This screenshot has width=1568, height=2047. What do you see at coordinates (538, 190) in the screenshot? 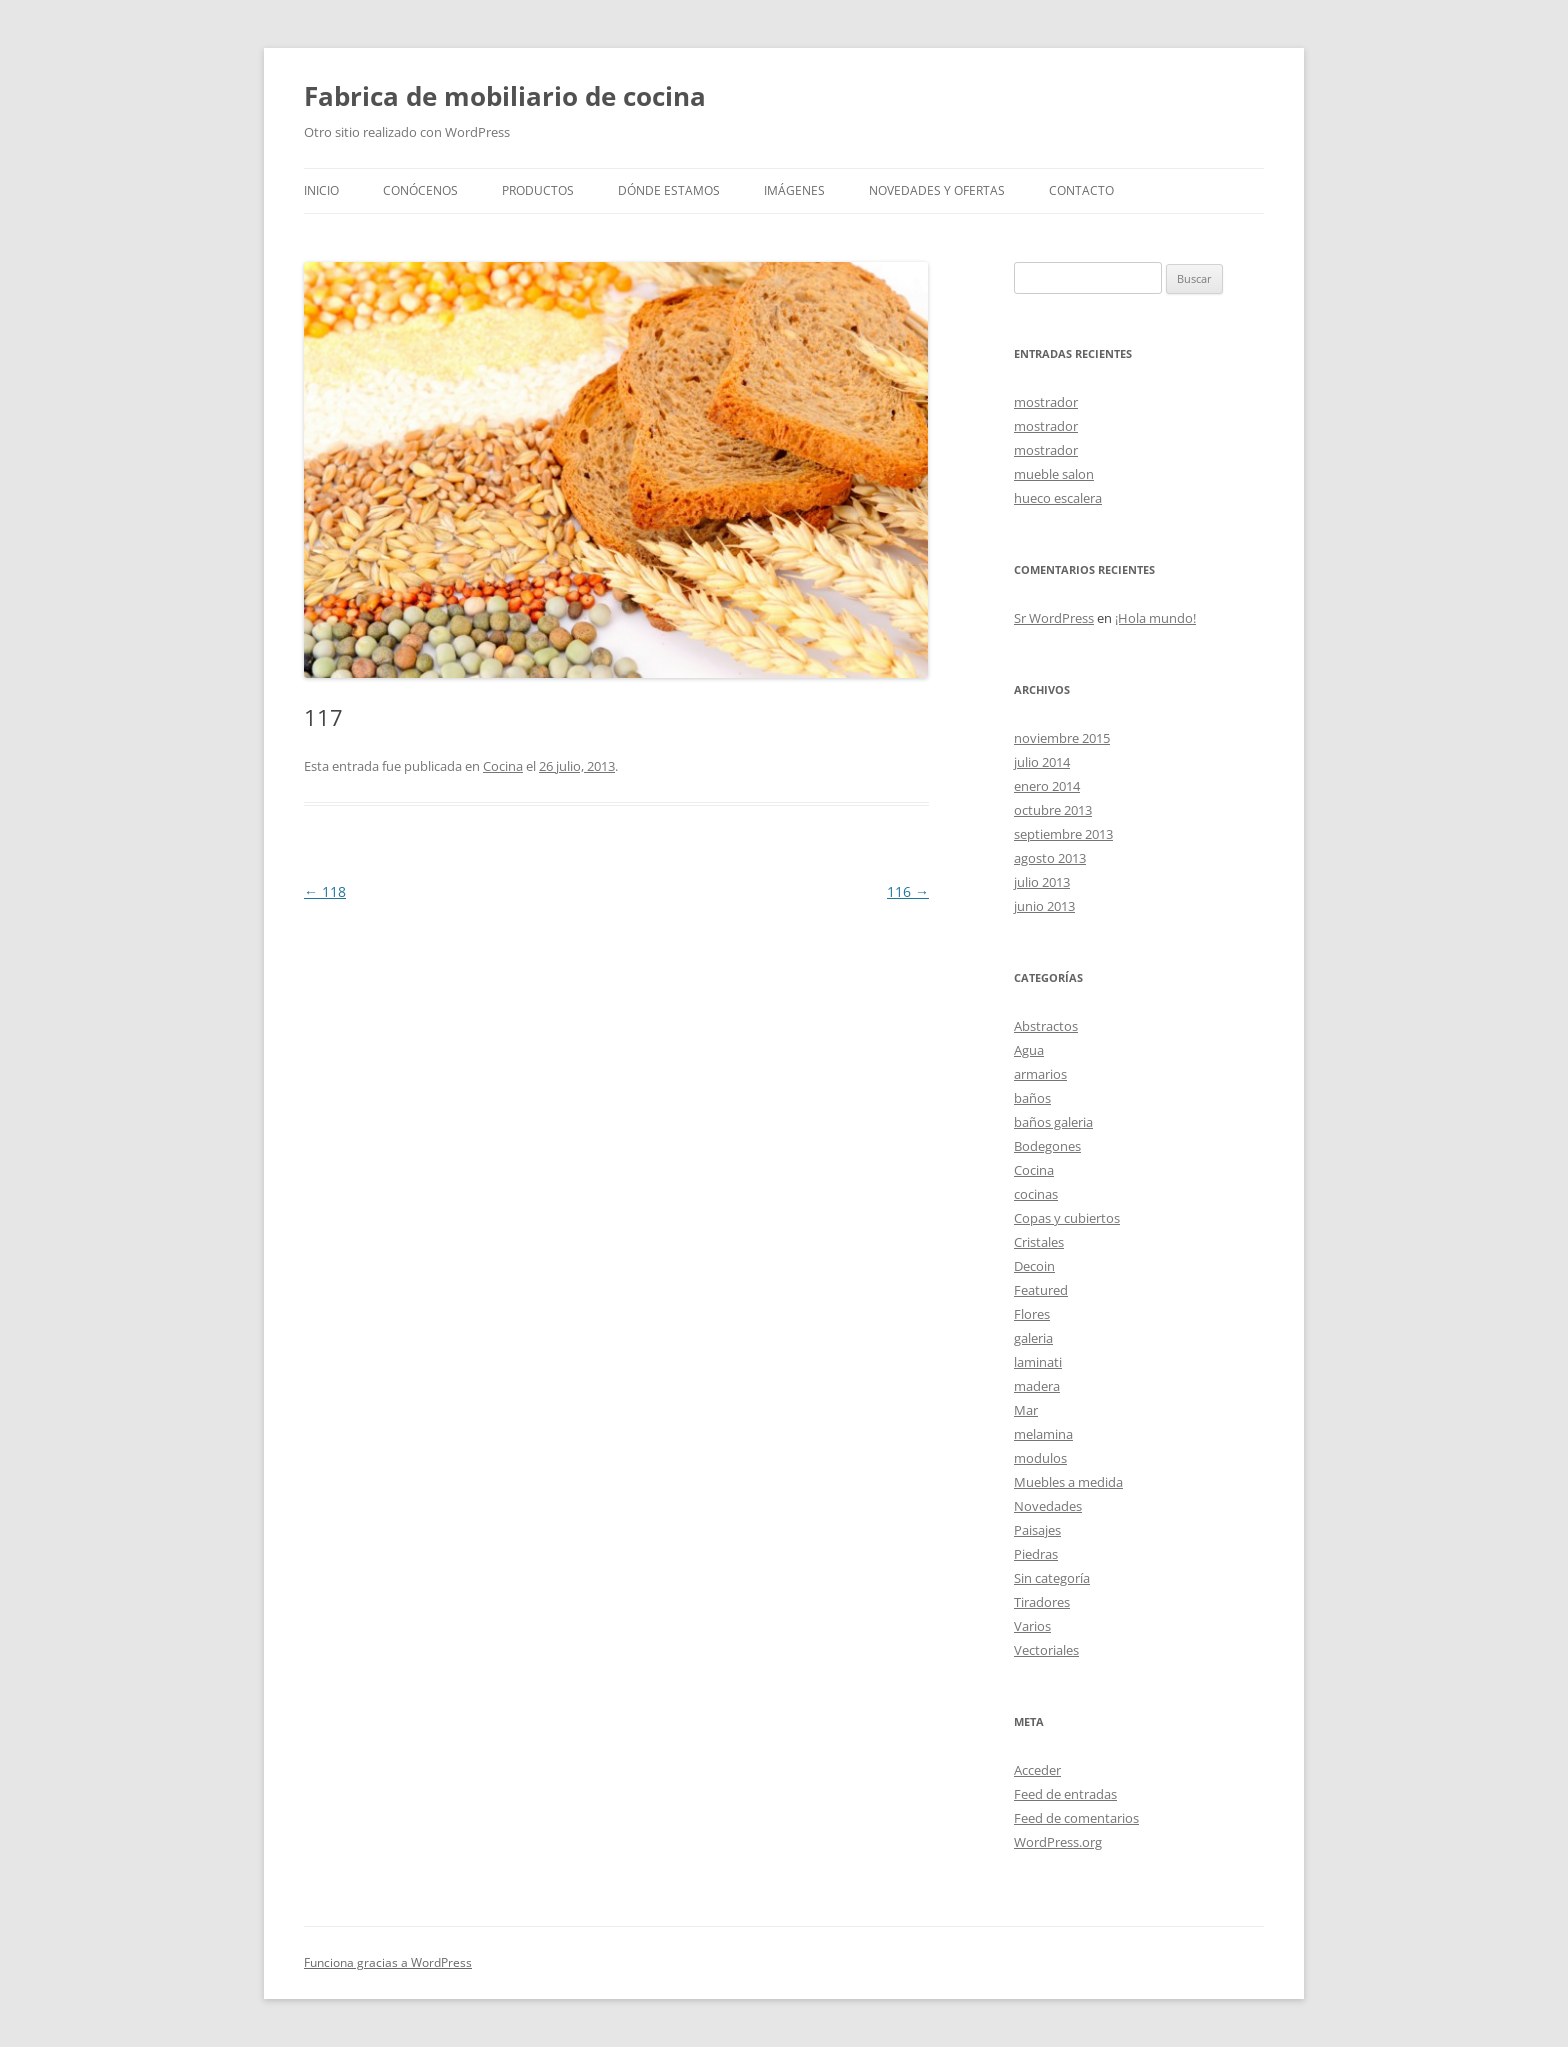
I see `Productos` at bounding box center [538, 190].